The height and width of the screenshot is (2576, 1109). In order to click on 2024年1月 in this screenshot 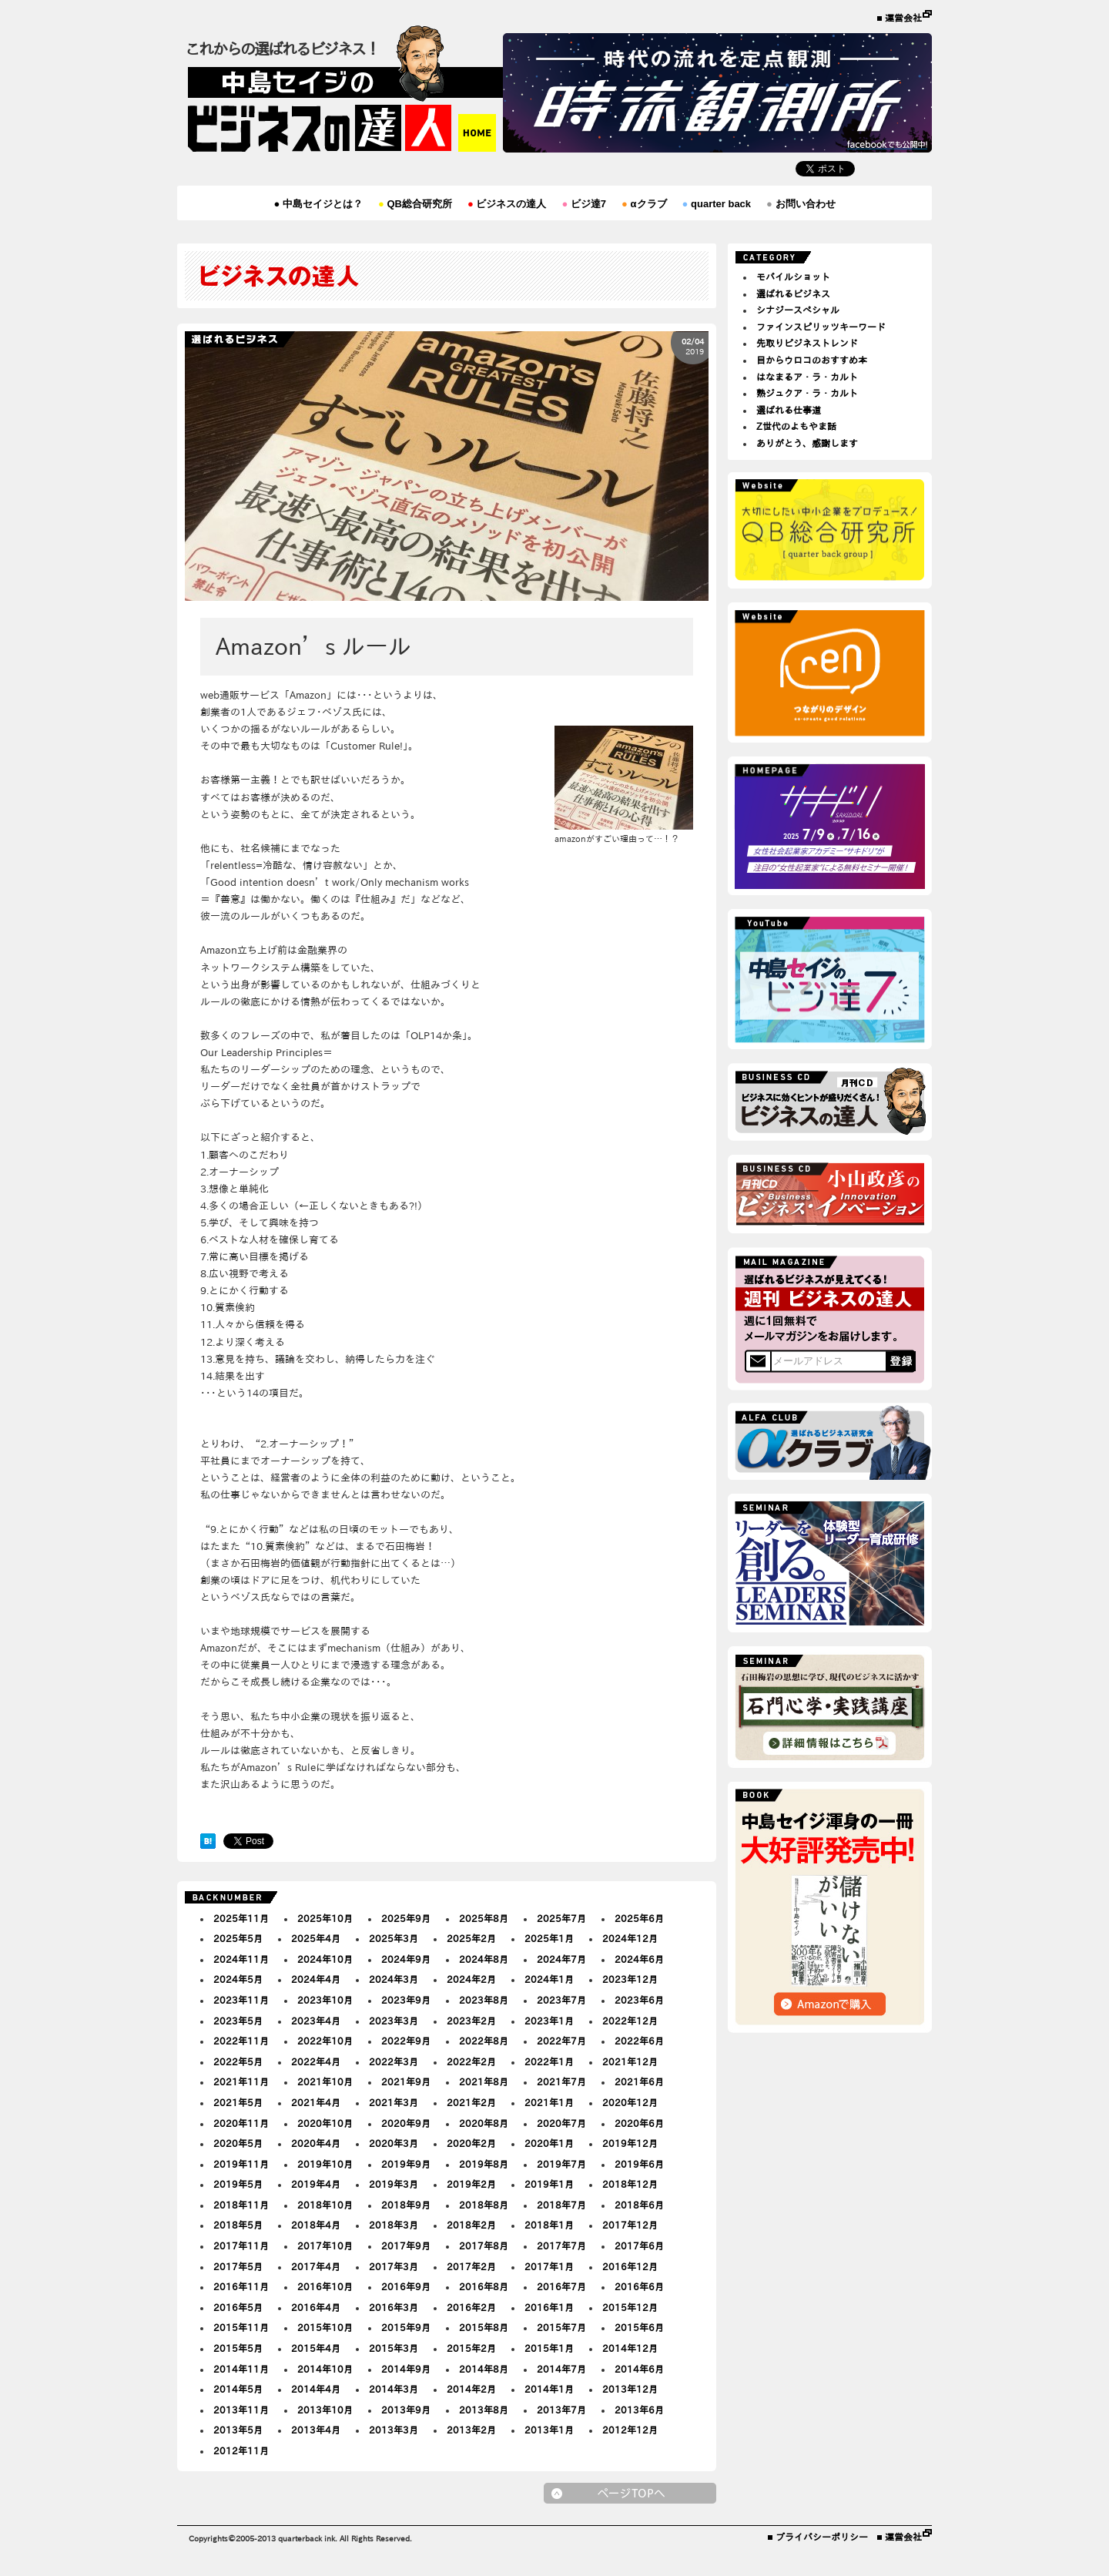, I will do `click(549, 1979)`.